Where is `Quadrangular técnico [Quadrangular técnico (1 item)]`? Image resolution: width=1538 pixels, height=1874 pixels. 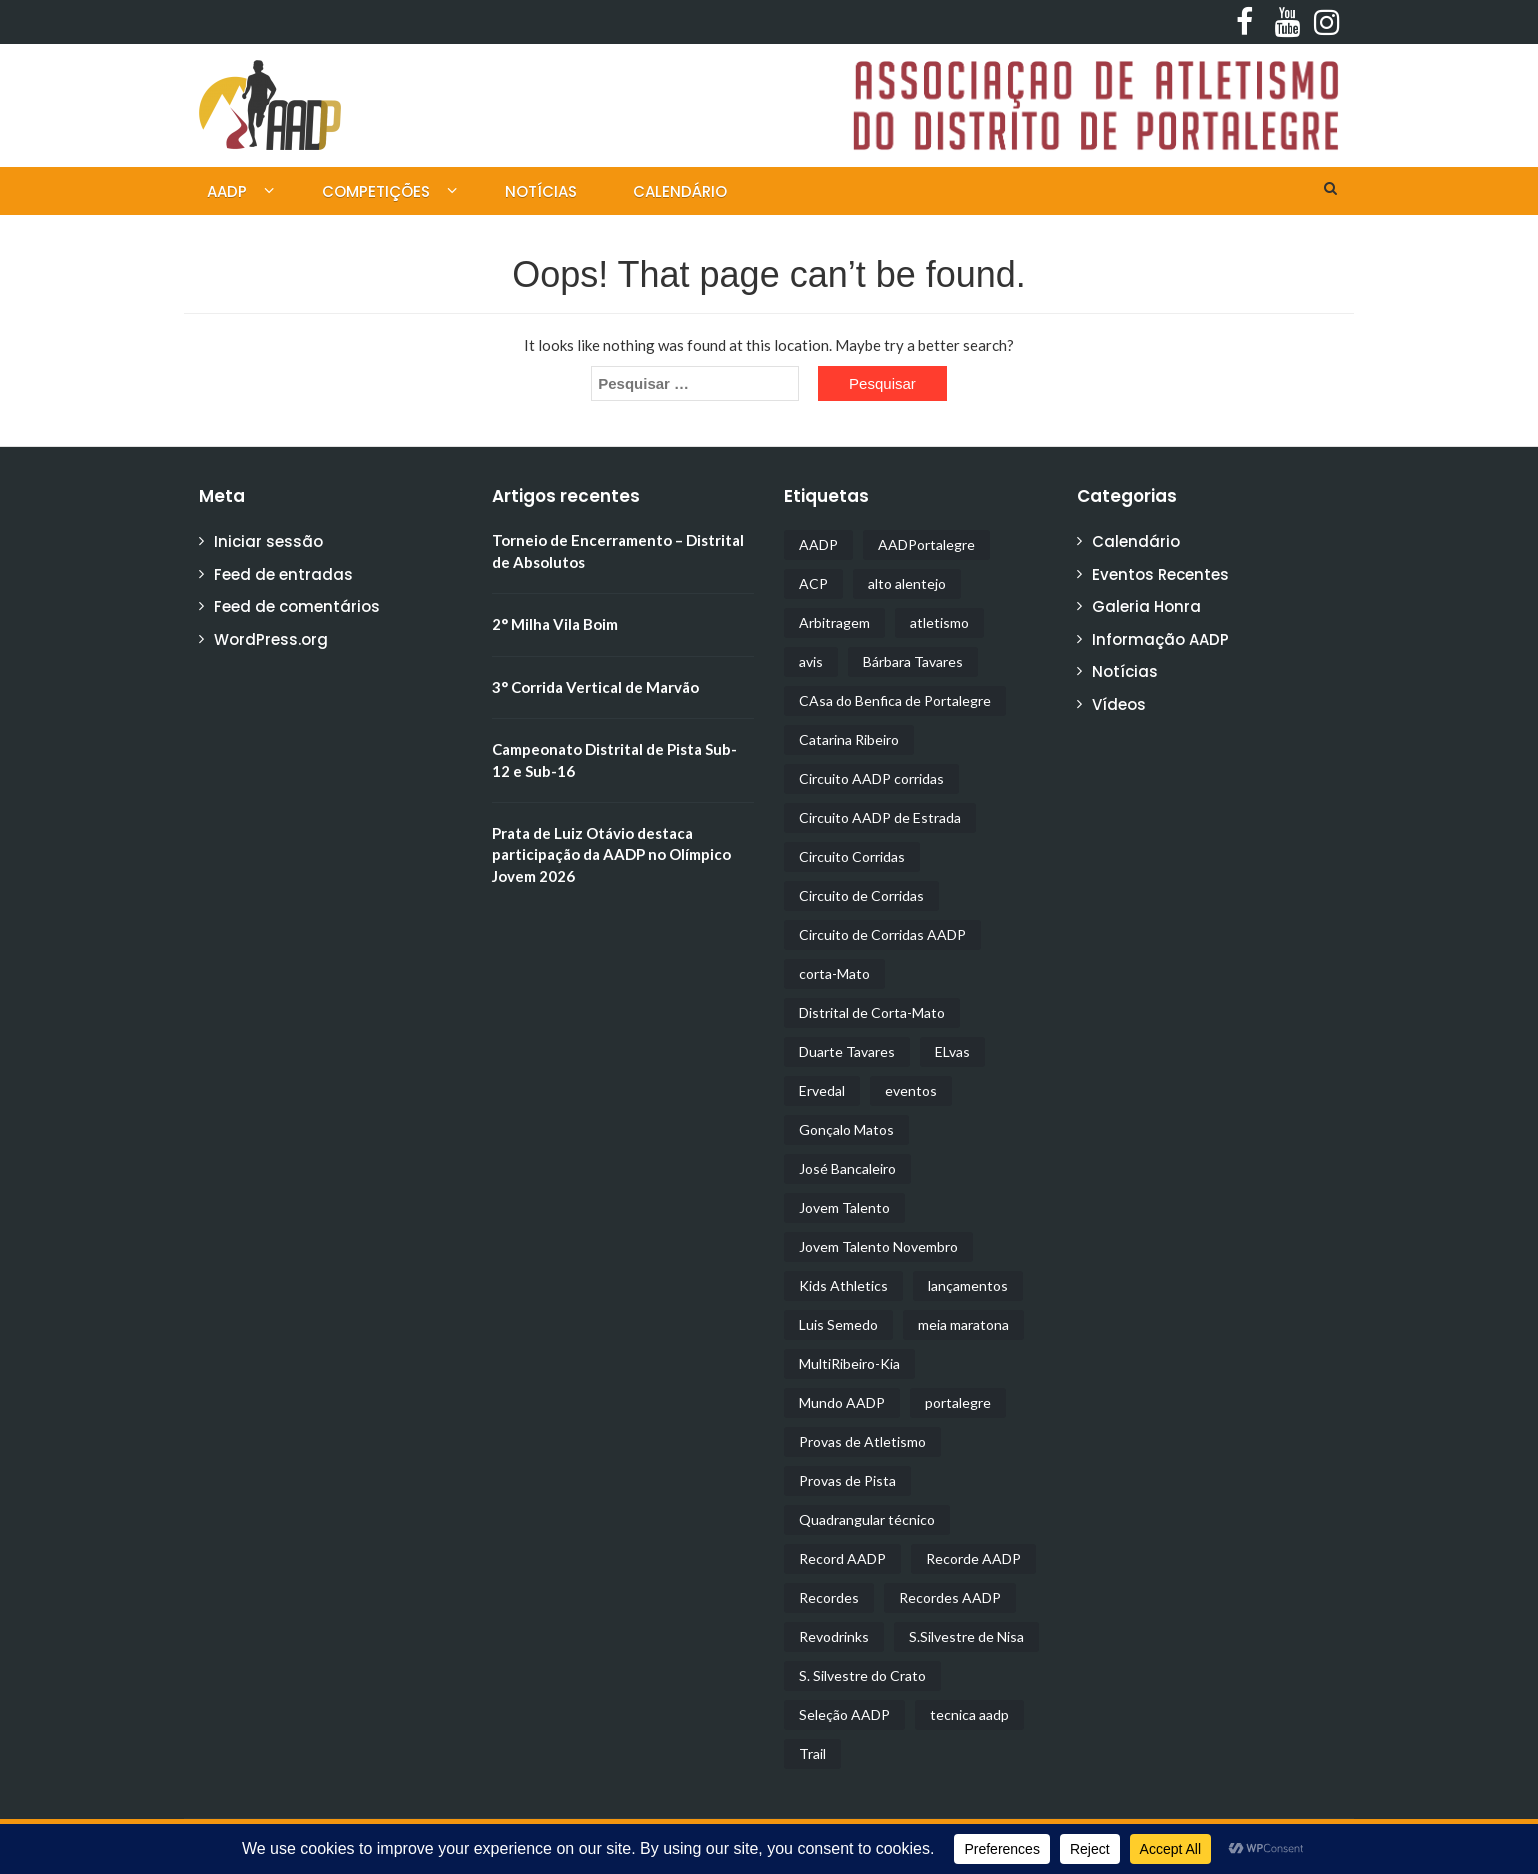
Quadrangular técnico [Quadrangular técnico (1 item)] is located at coordinates (867, 1519).